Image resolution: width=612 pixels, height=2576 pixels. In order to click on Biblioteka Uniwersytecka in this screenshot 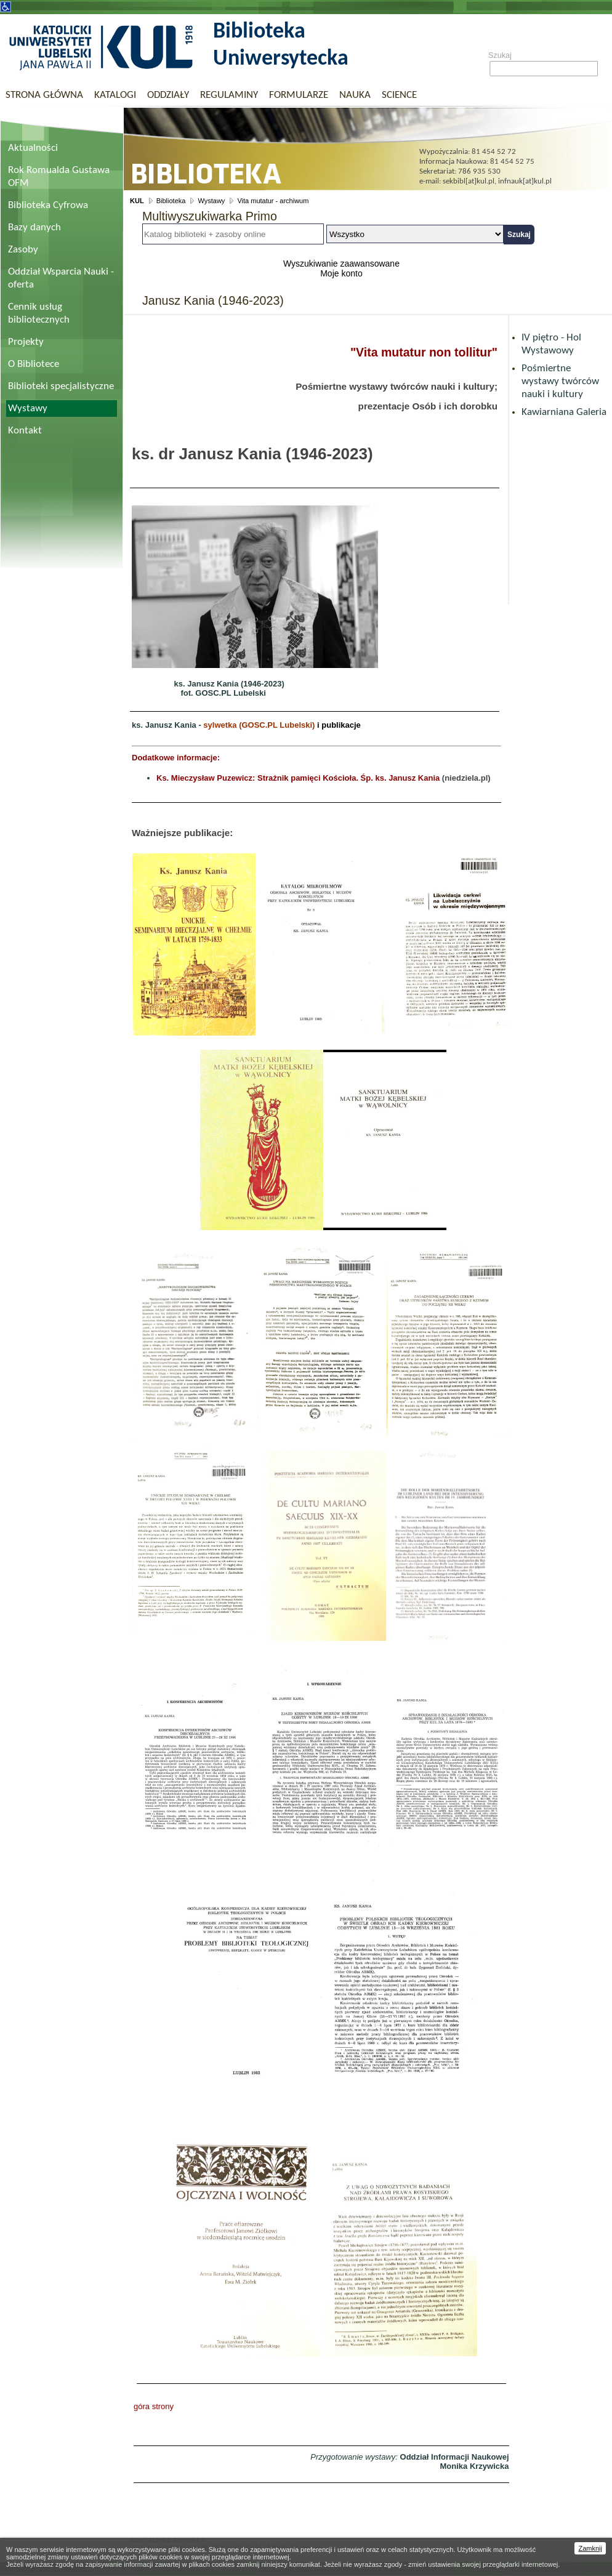, I will do `click(280, 45)`.